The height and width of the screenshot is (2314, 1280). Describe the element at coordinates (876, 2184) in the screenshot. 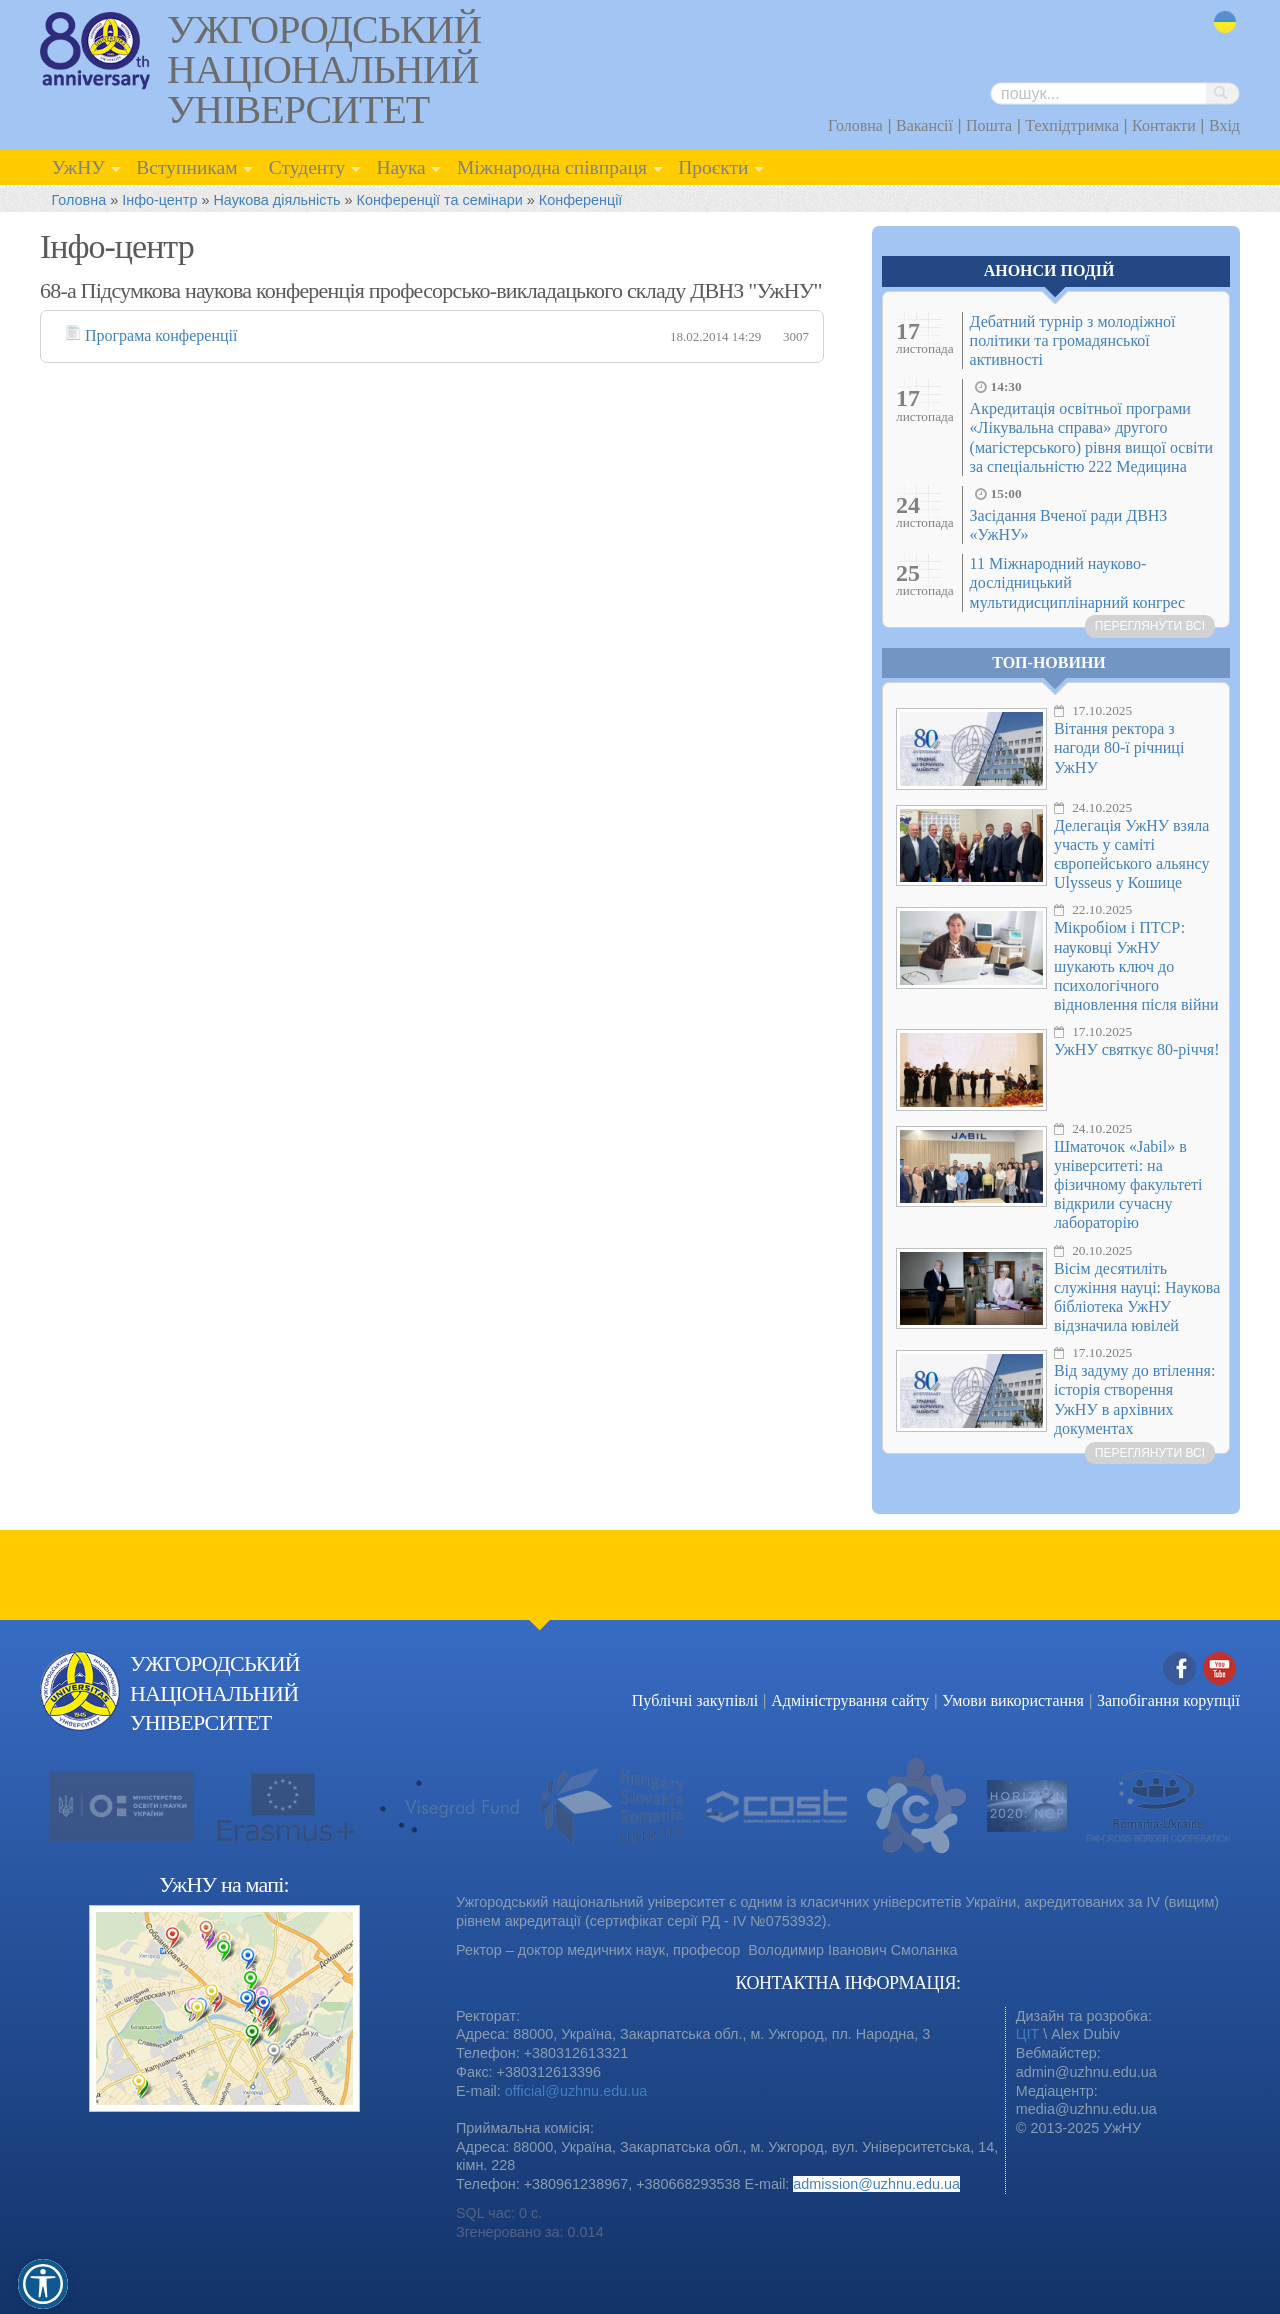

I see `admission@uzhnu.edu.ua` at that location.